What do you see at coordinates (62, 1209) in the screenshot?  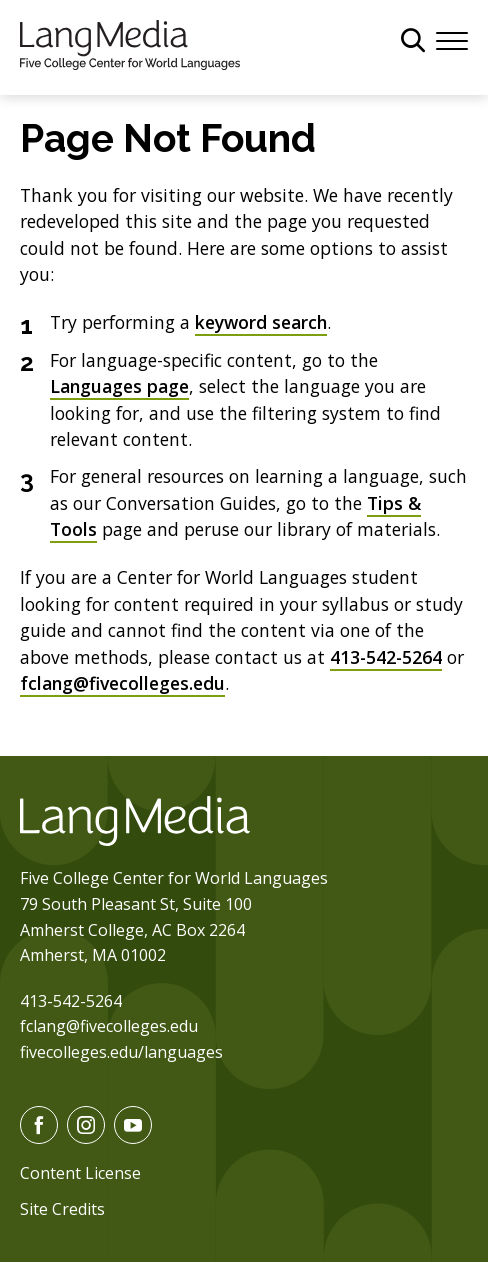 I see `Site Credits` at bounding box center [62, 1209].